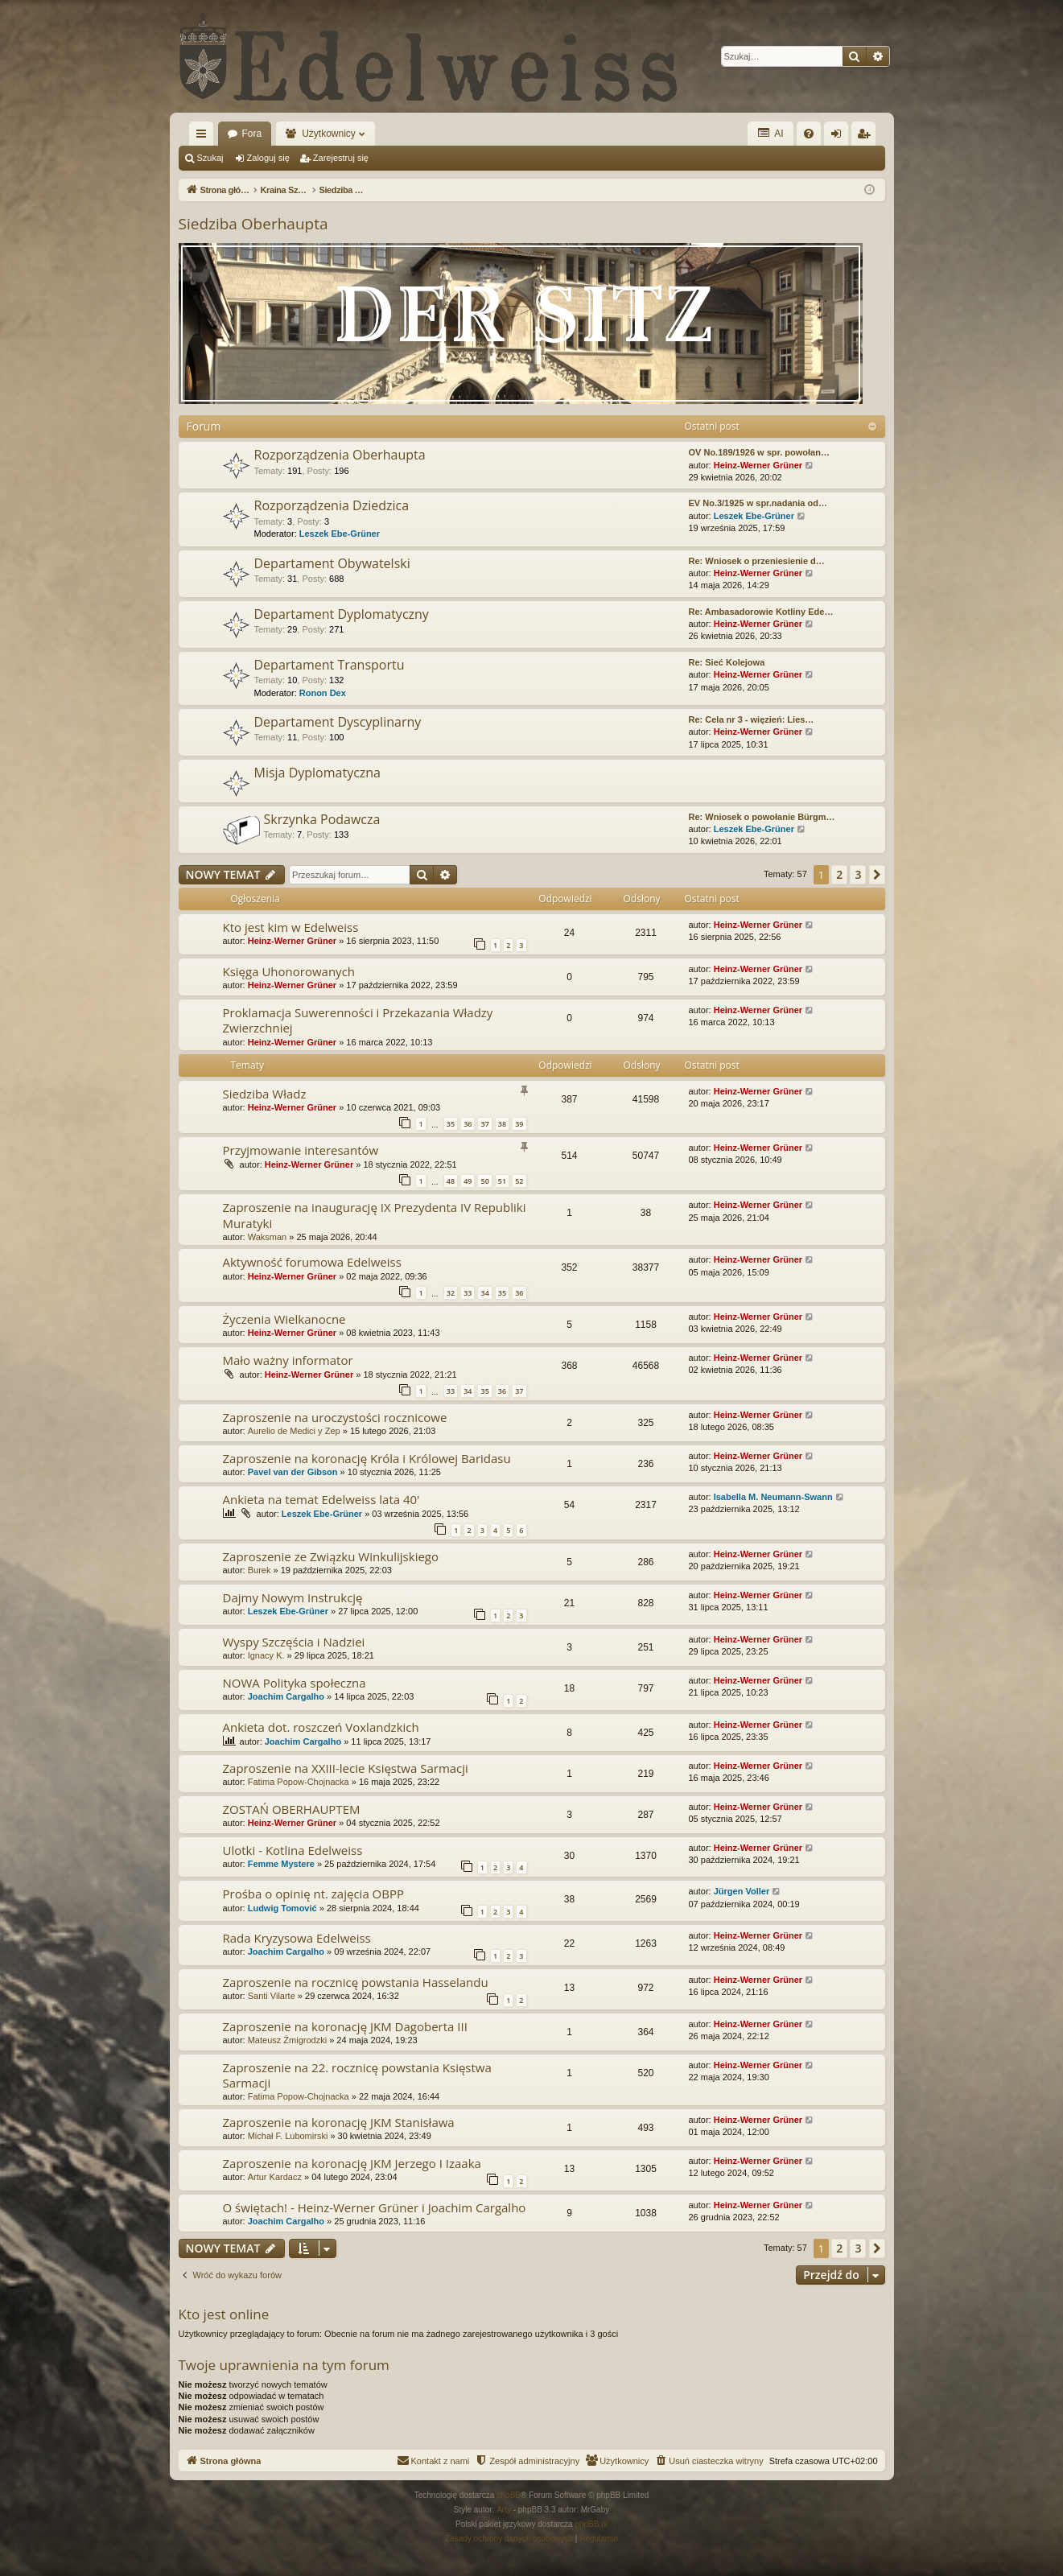  What do you see at coordinates (502, 1124) in the screenshot?
I see `38` at bounding box center [502, 1124].